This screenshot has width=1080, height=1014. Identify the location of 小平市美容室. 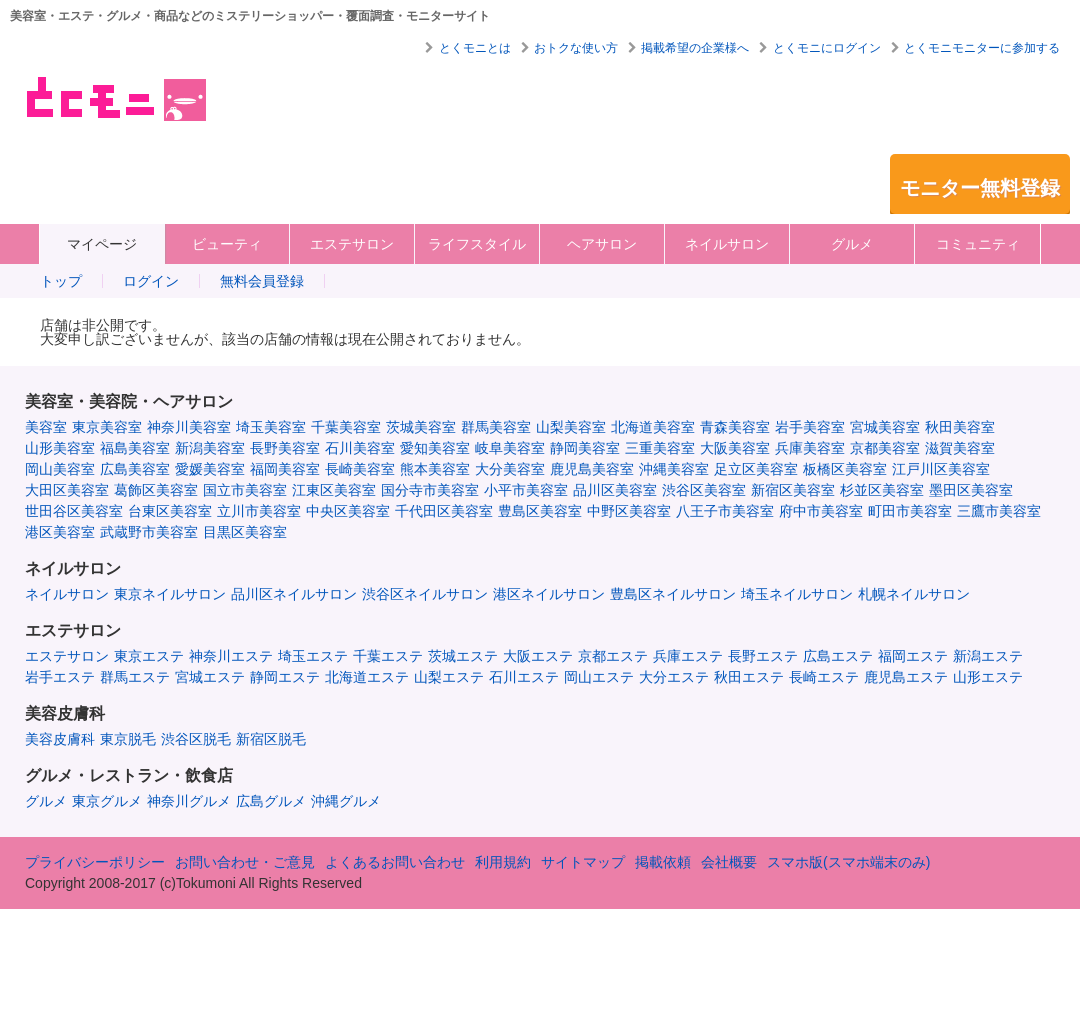
(526, 490).